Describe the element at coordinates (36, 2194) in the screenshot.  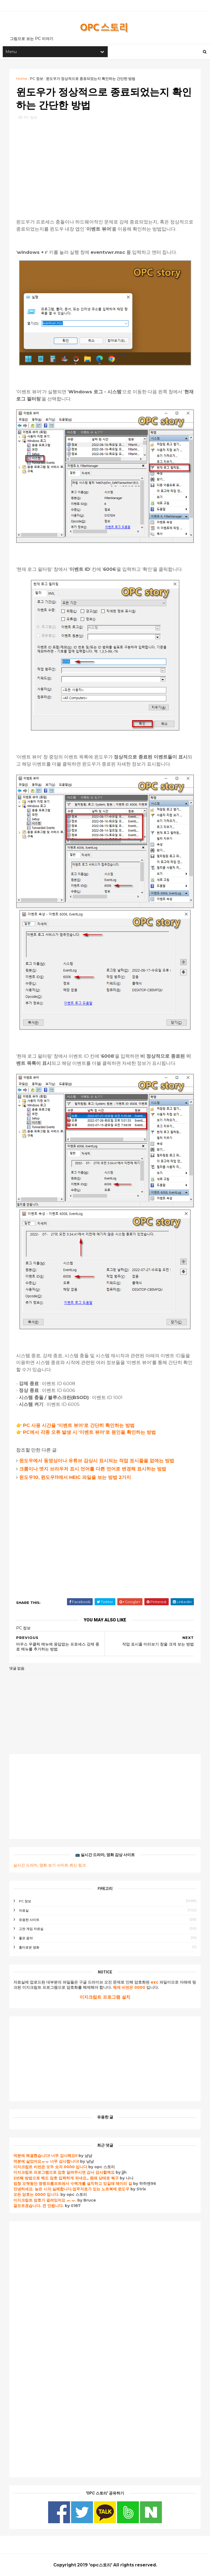
I see `모든 암호는 0000 입니다.` at that location.